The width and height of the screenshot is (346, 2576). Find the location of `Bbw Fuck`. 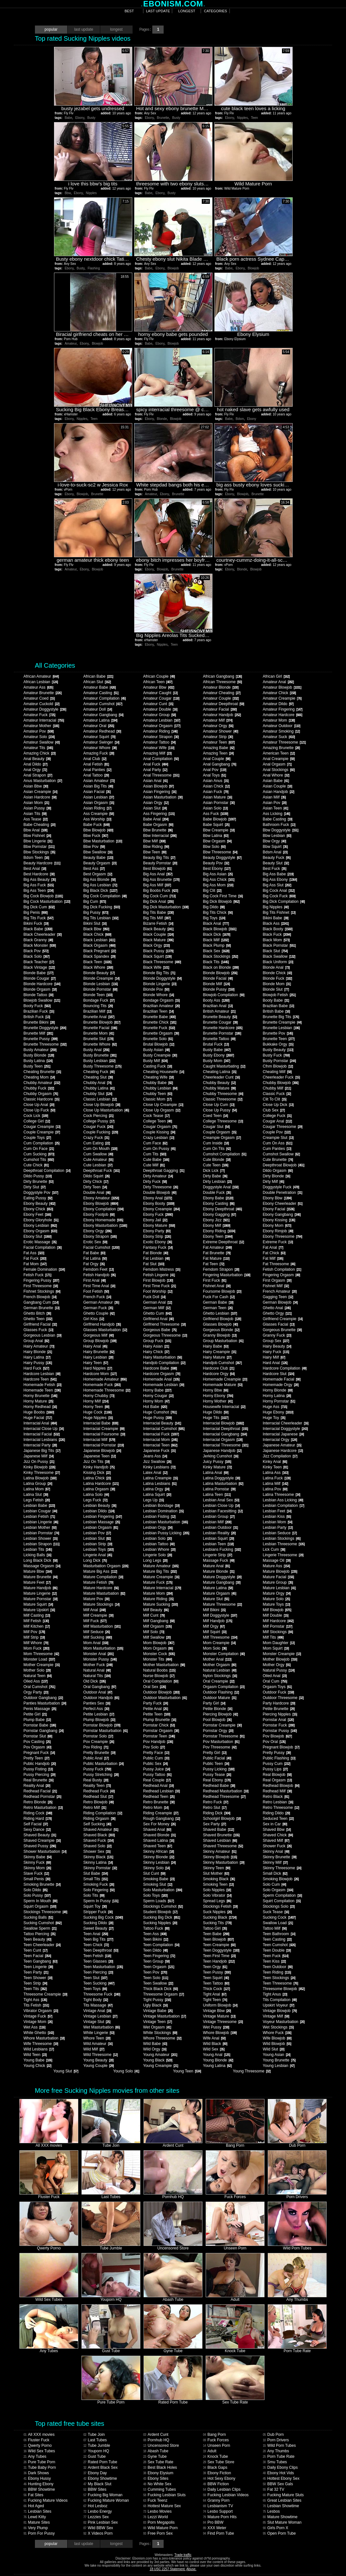

Bbw Fuck is located at coordinates (95, 835).